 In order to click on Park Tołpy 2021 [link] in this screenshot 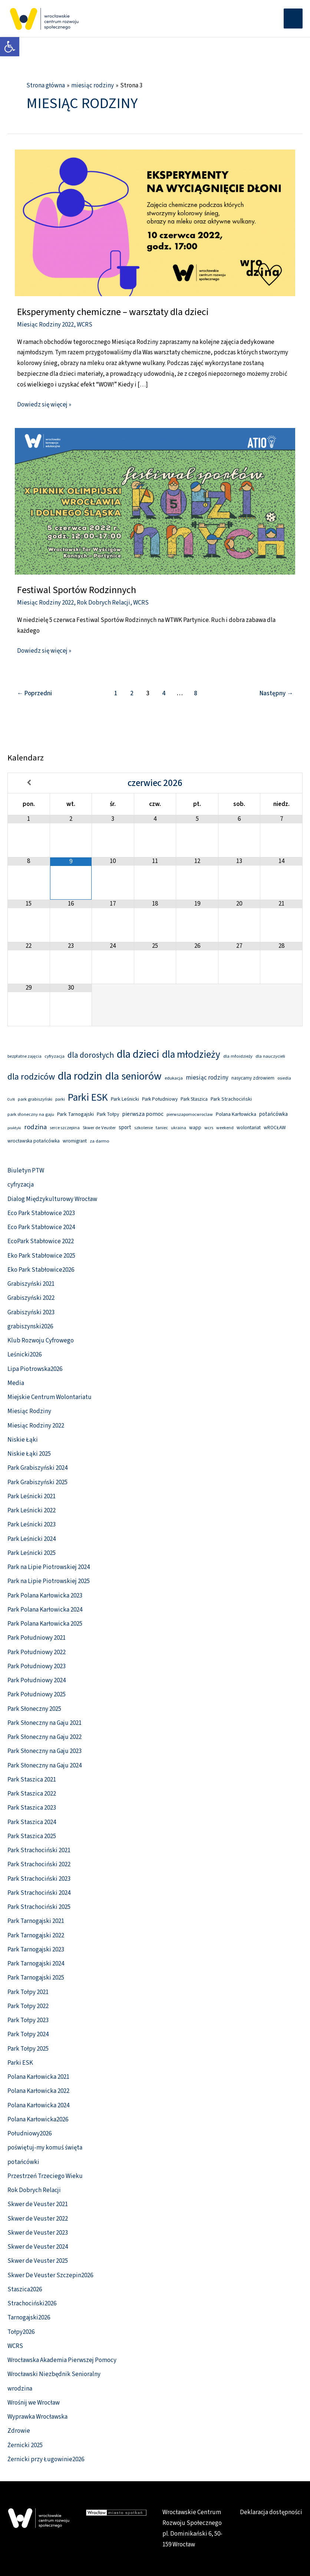, I will do `click(28, 1992)`.